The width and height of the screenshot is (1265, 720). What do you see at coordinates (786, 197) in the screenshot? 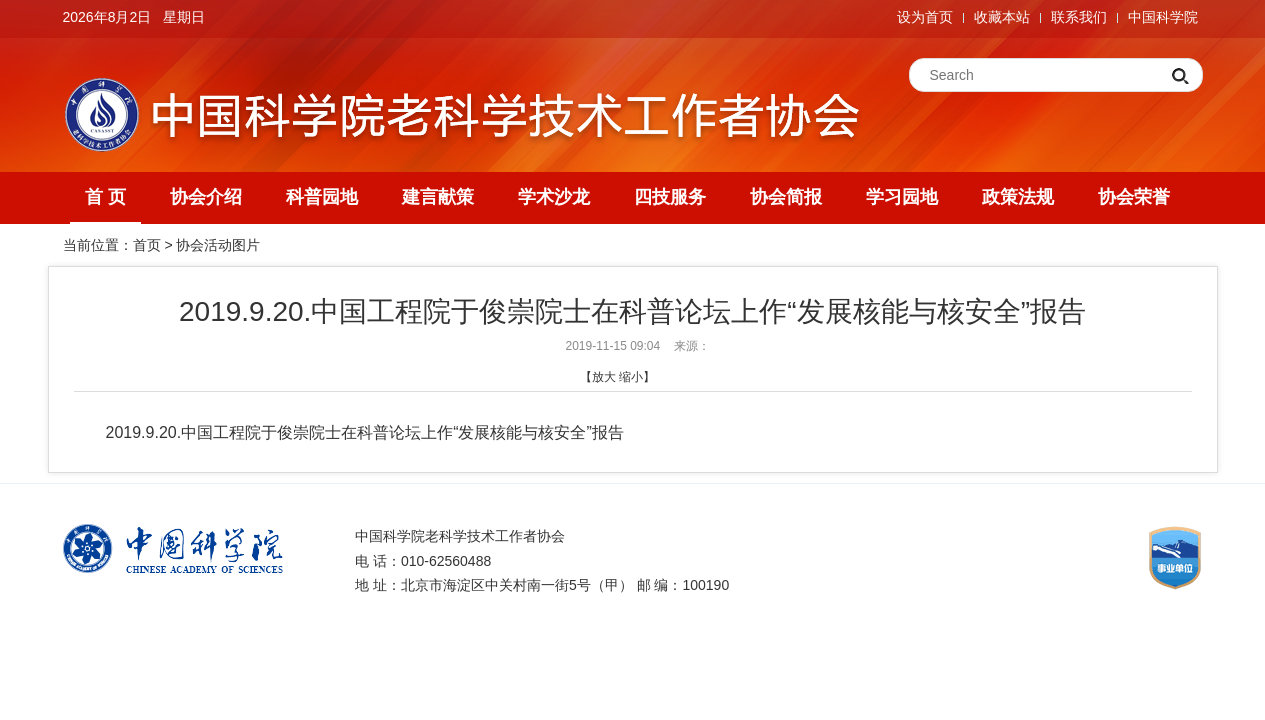
I see `协会简报` at bounding box center [786, 197].